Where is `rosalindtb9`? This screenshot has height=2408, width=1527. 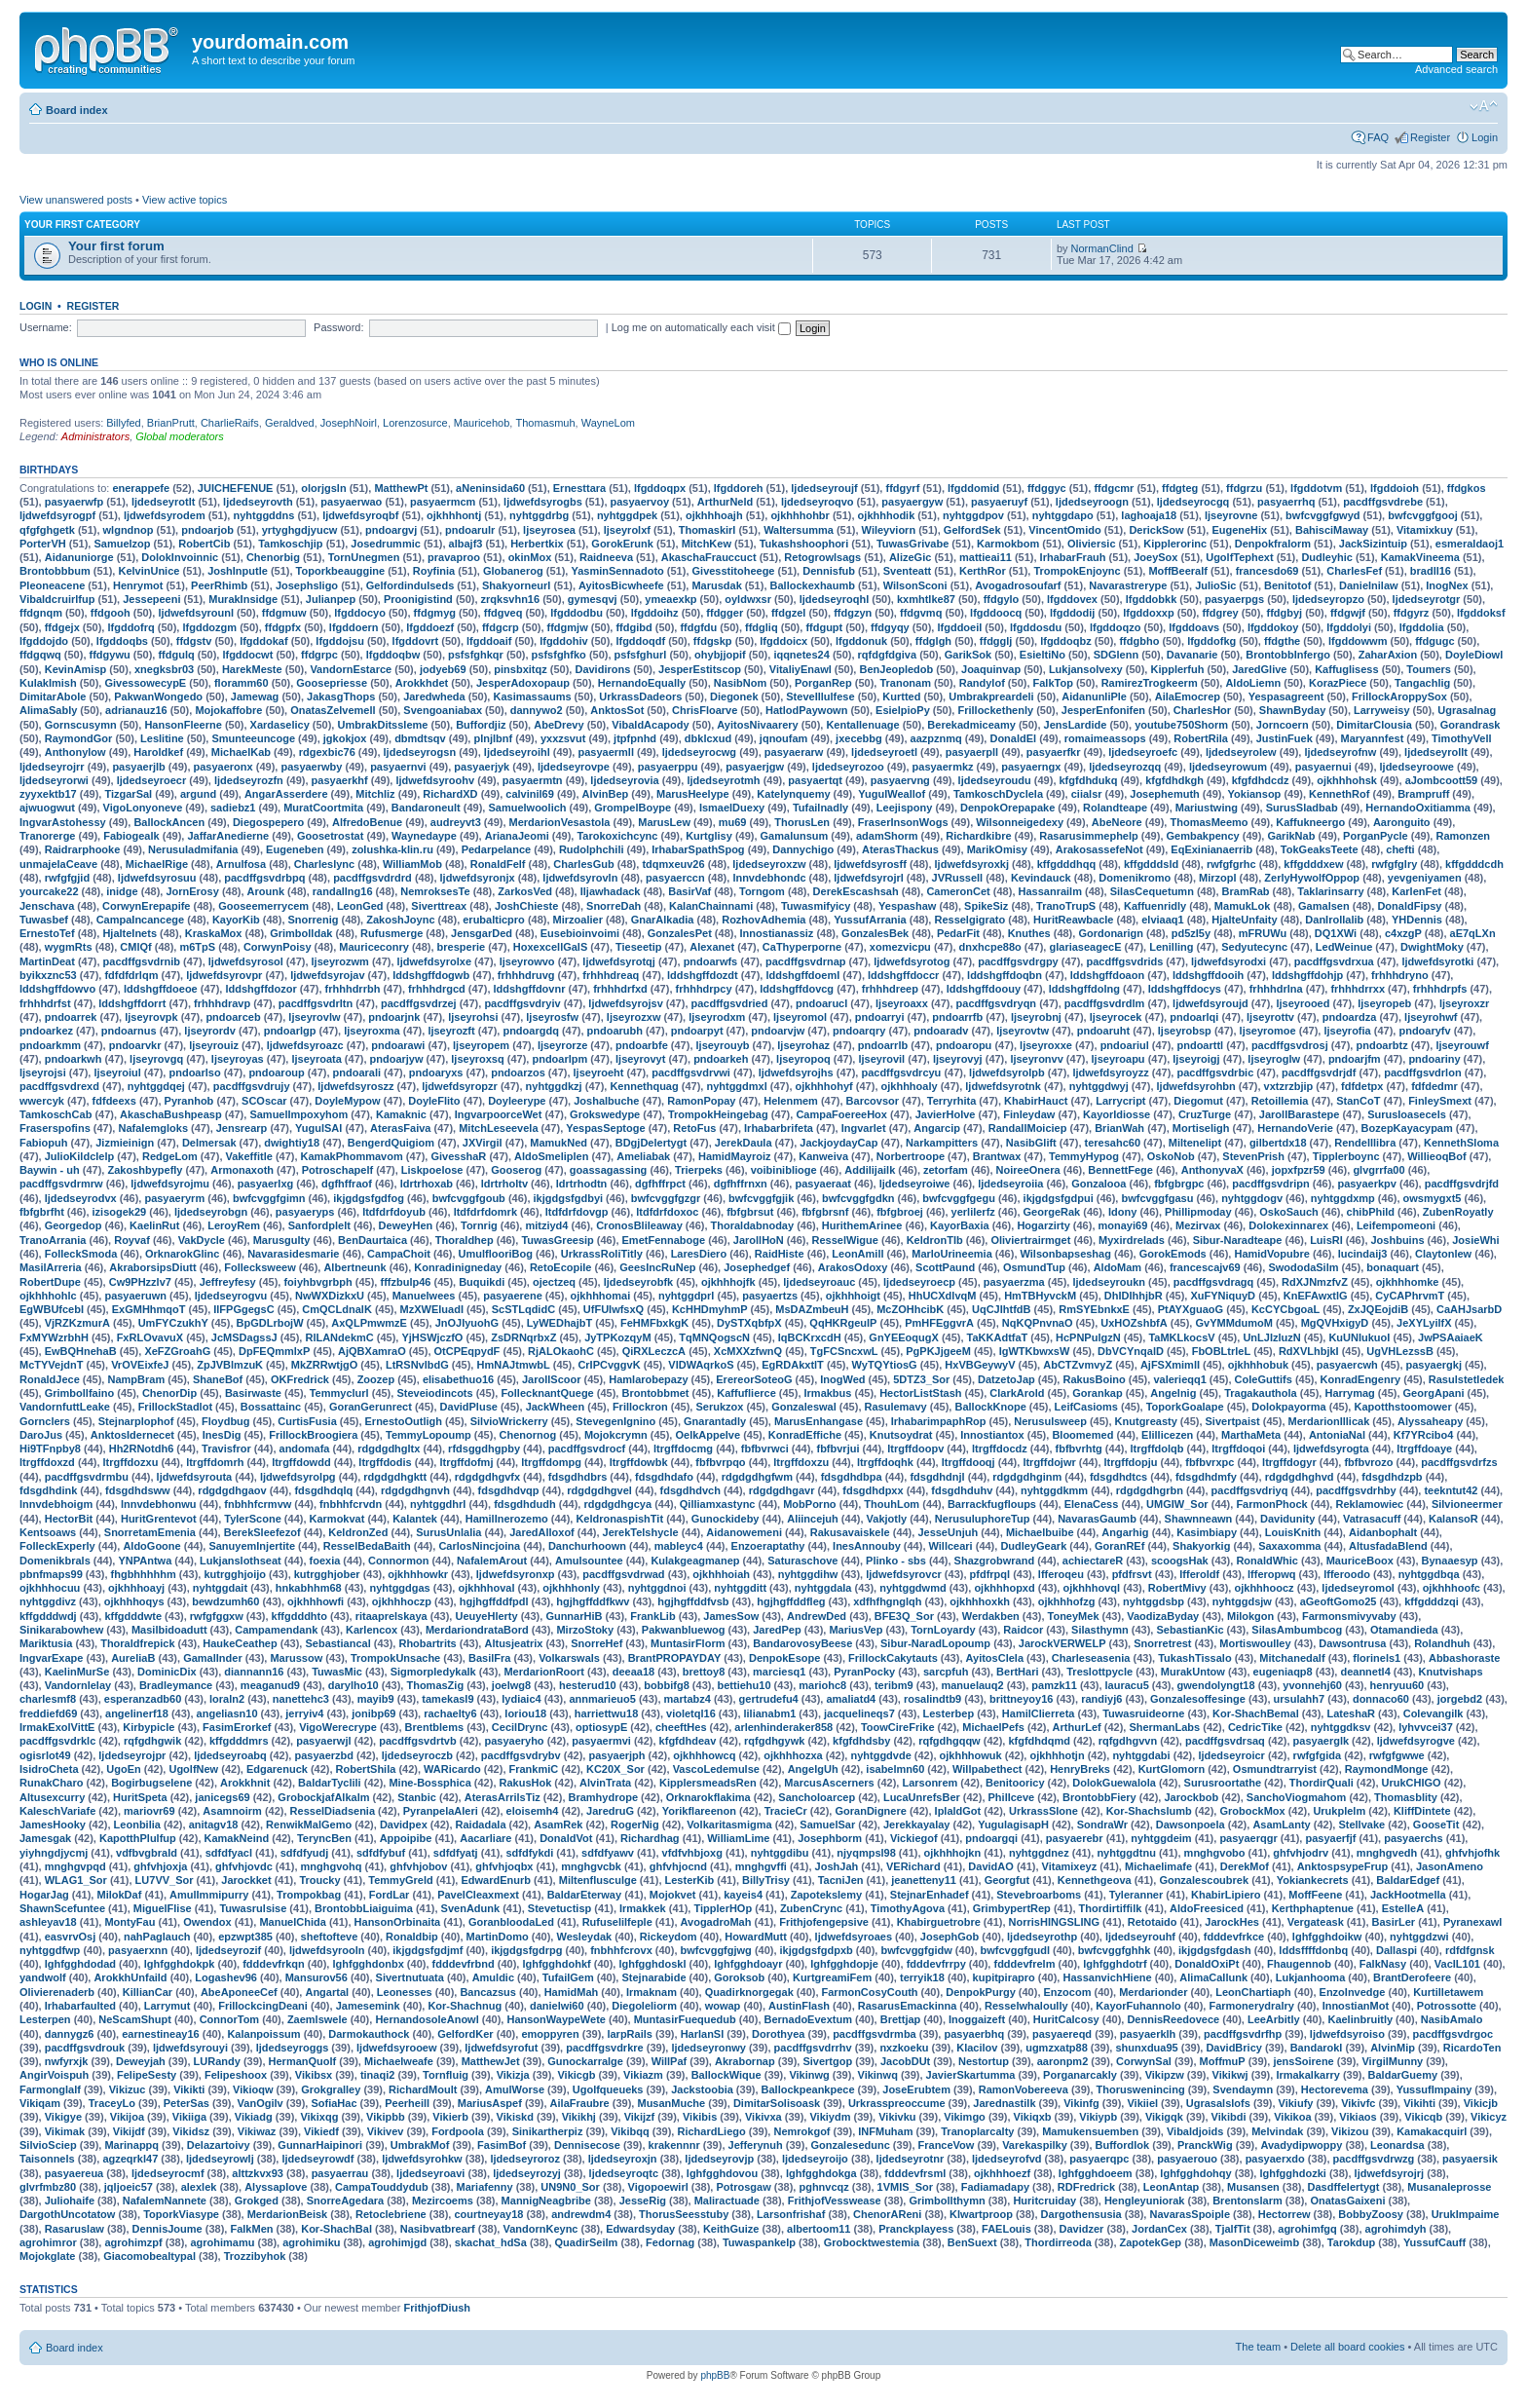 rosalindtb9 is located at coordinates (932, 1699).